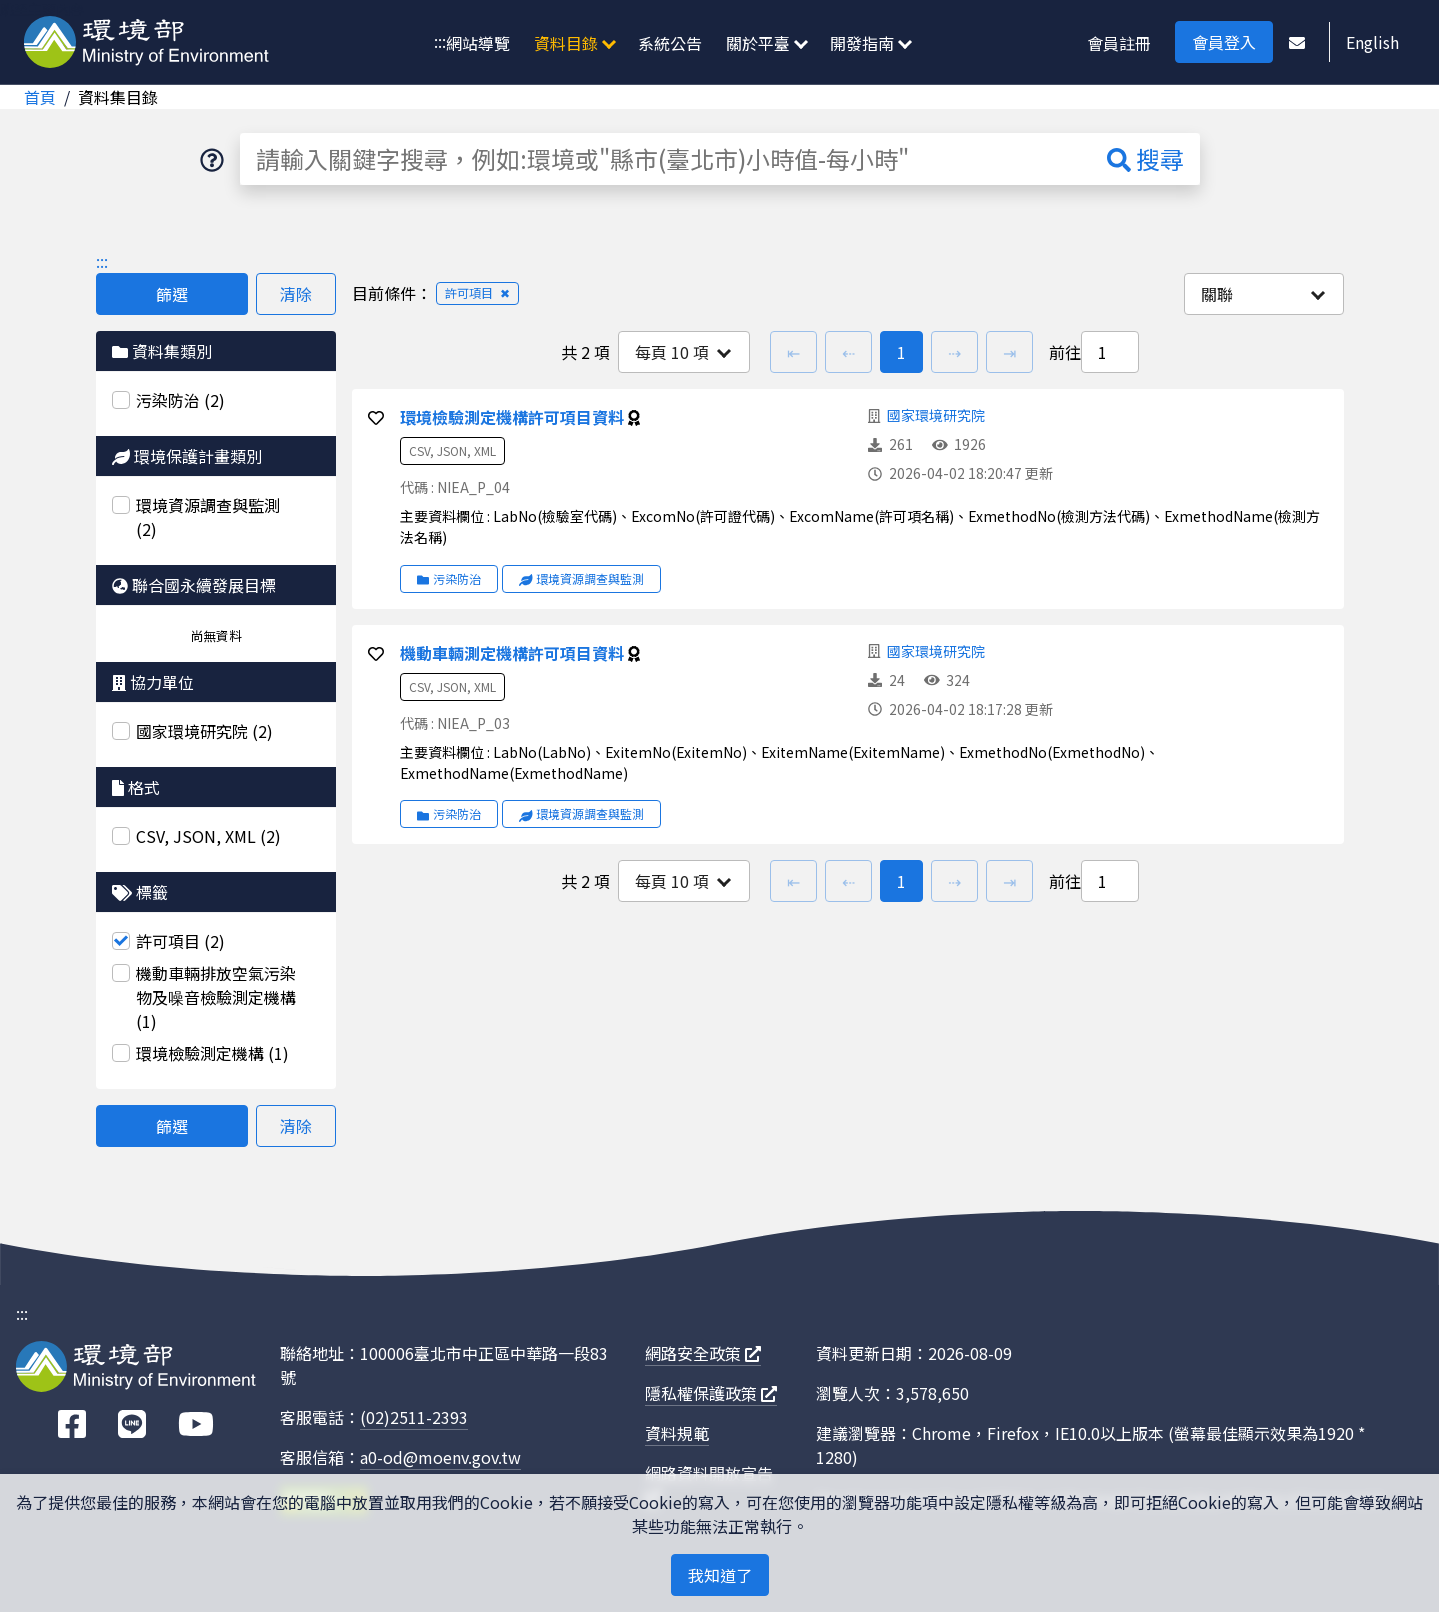  Describe the element at coordinates (478, 43) in the screenshot. I see `網站導覽` at that location.